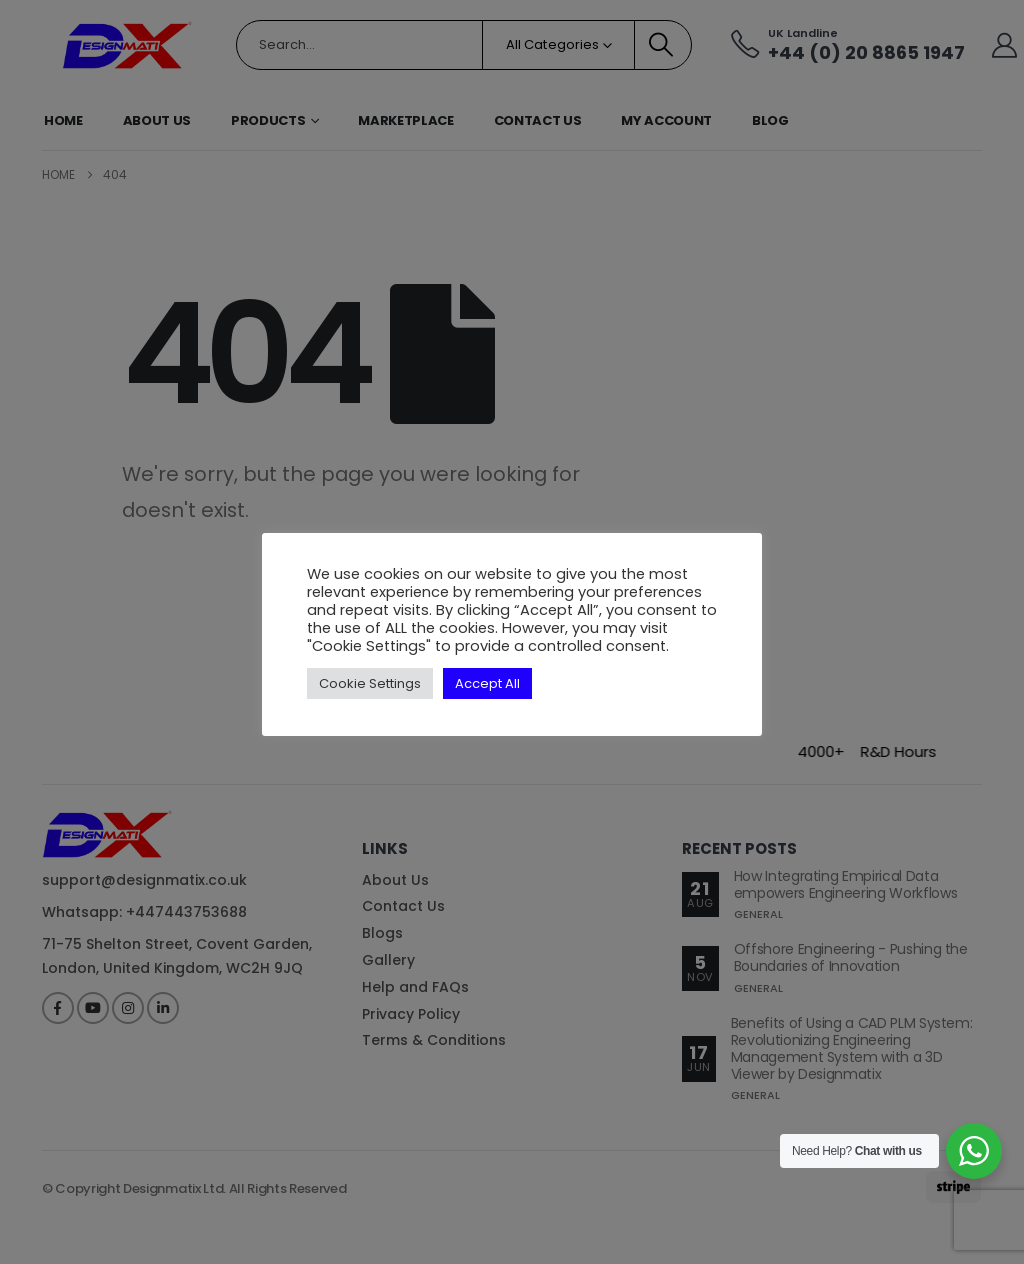 The image size is (1024, 1264). I want to click on Cookie Settings [button], so click(370, 683).